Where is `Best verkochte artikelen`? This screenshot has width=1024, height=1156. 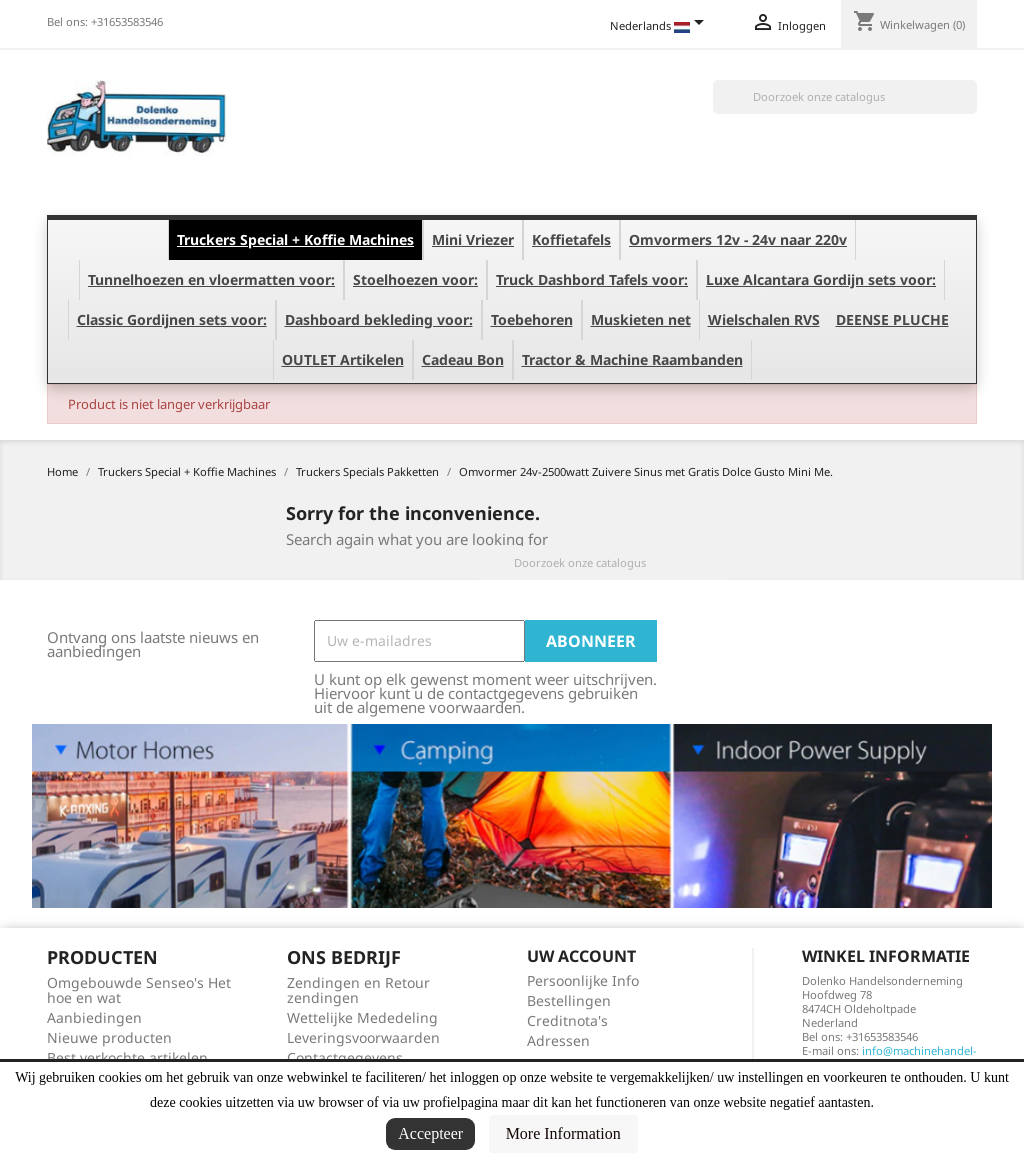
Best verkochte artikelen is located at coordinates (127, 1057).